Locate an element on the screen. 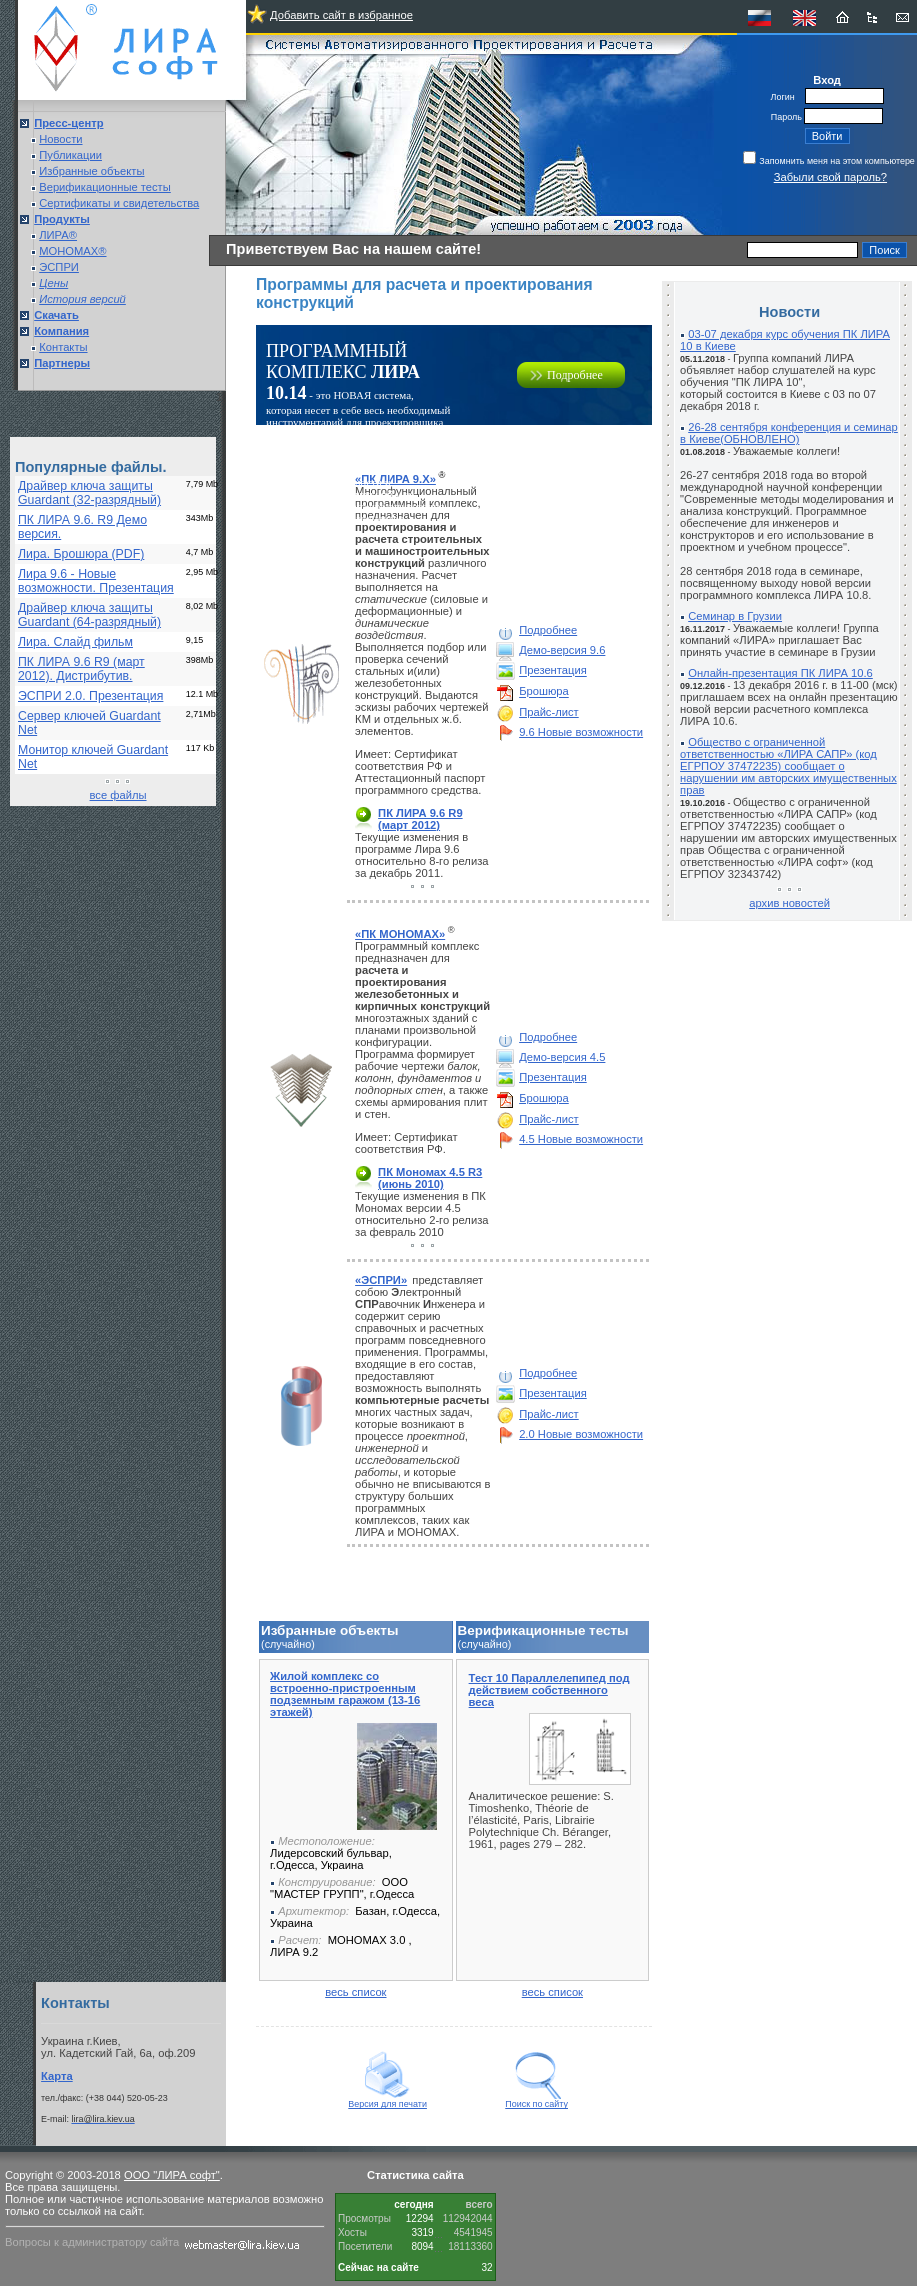 This screenshot has width=917, height=2292. Поиск по сайту is located at coordinates (536, 2100).